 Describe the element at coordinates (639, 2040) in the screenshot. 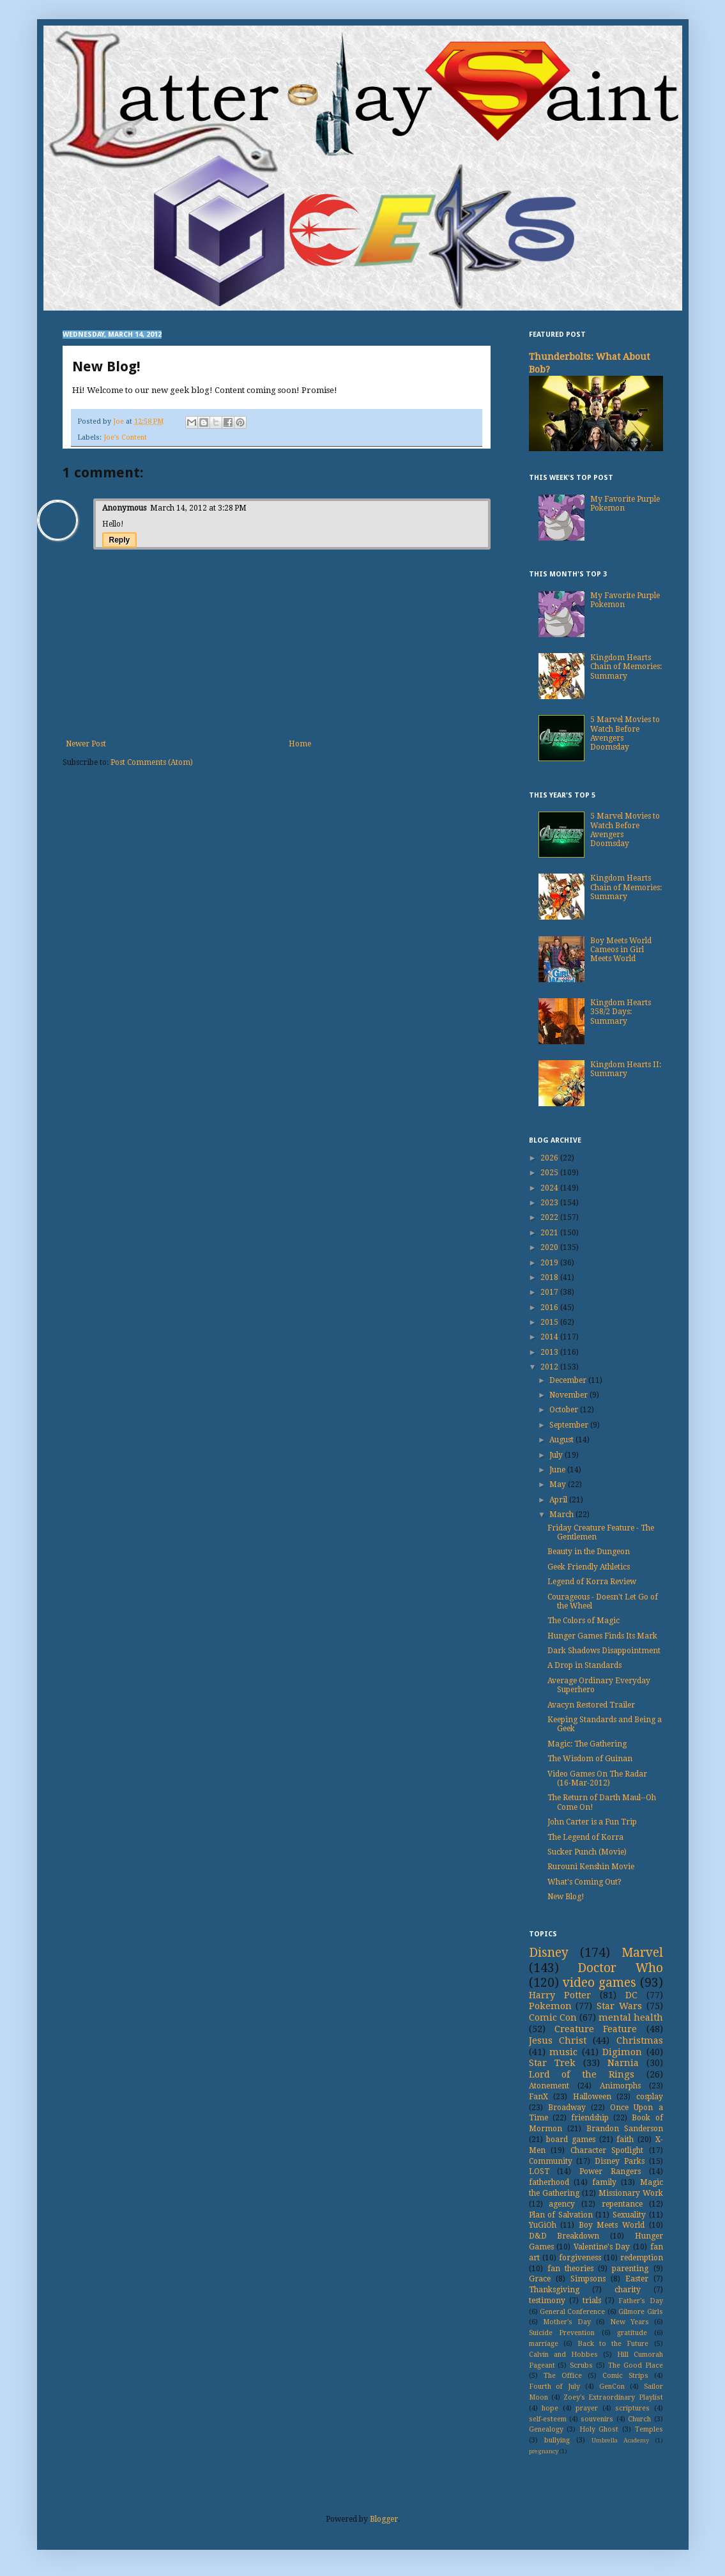

I see `Christmas` at that location.